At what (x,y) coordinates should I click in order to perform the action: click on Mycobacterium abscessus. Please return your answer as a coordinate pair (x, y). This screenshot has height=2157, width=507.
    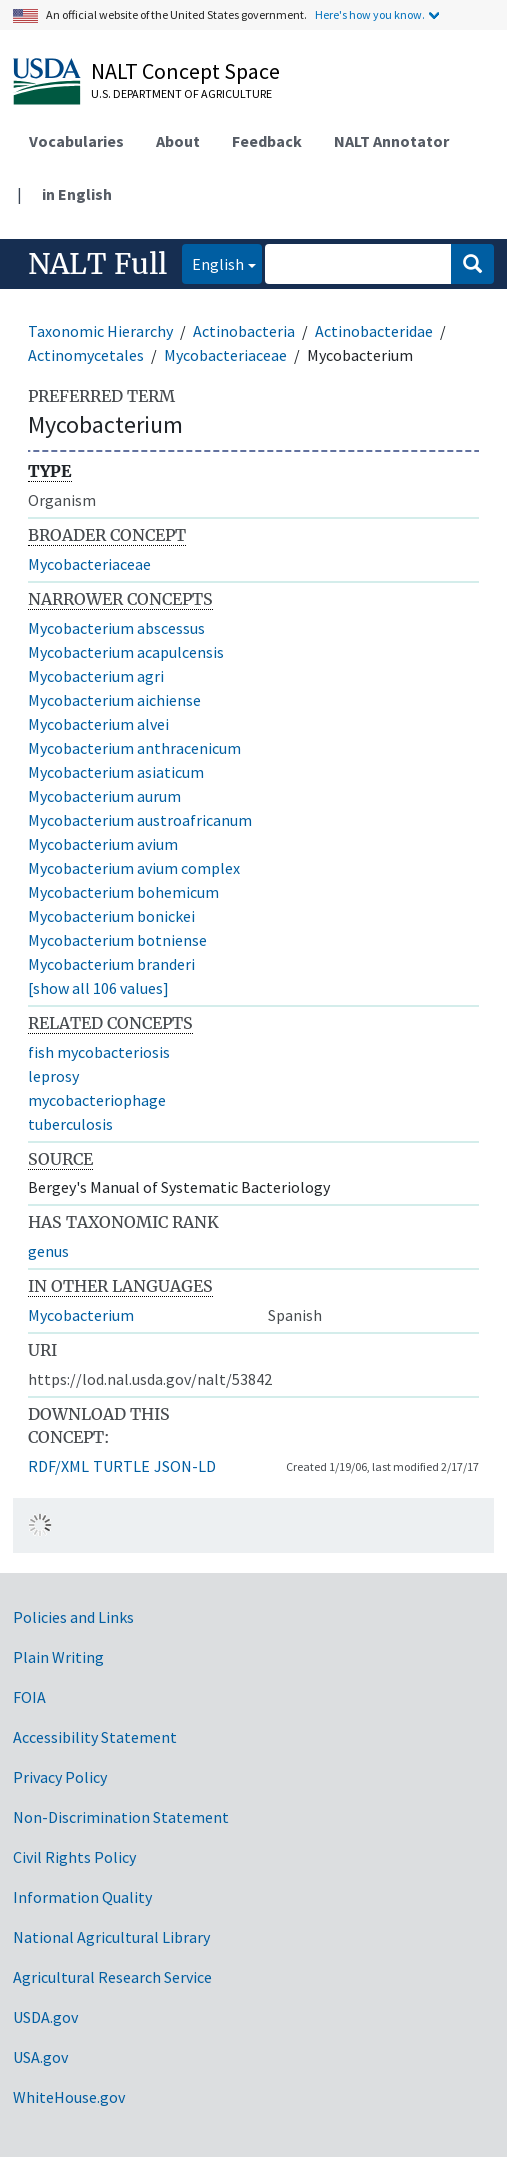
    Looking at the image, I should click on (116, 628).